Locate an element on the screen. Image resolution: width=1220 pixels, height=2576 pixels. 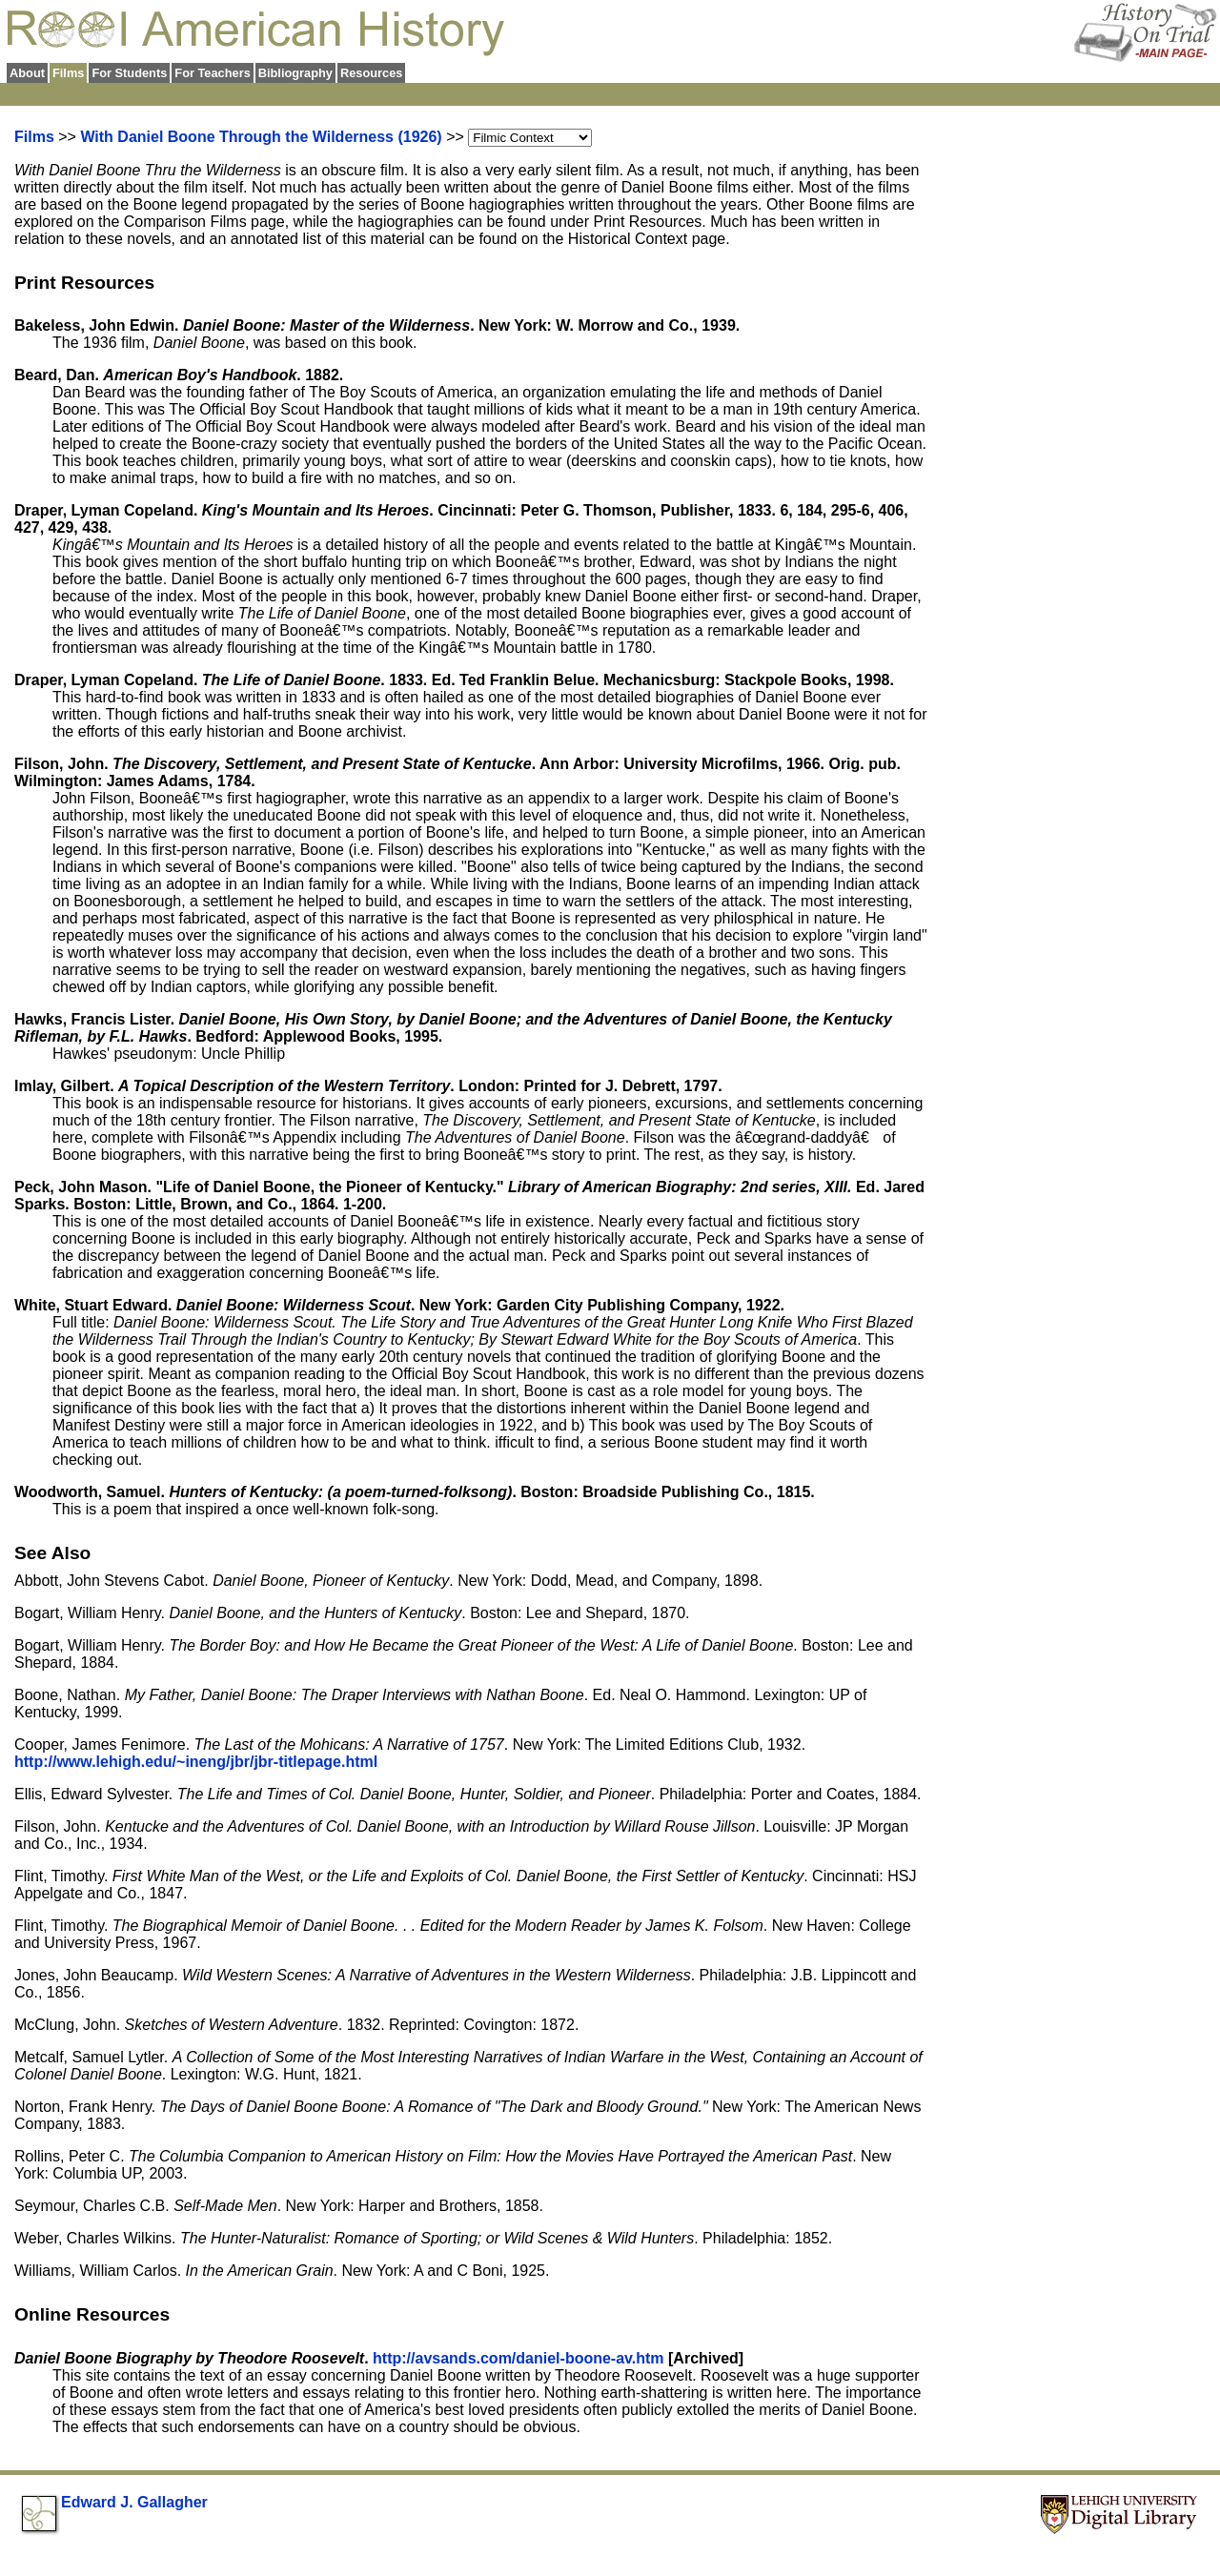
Bibliography is located at coordinates (295, 73).